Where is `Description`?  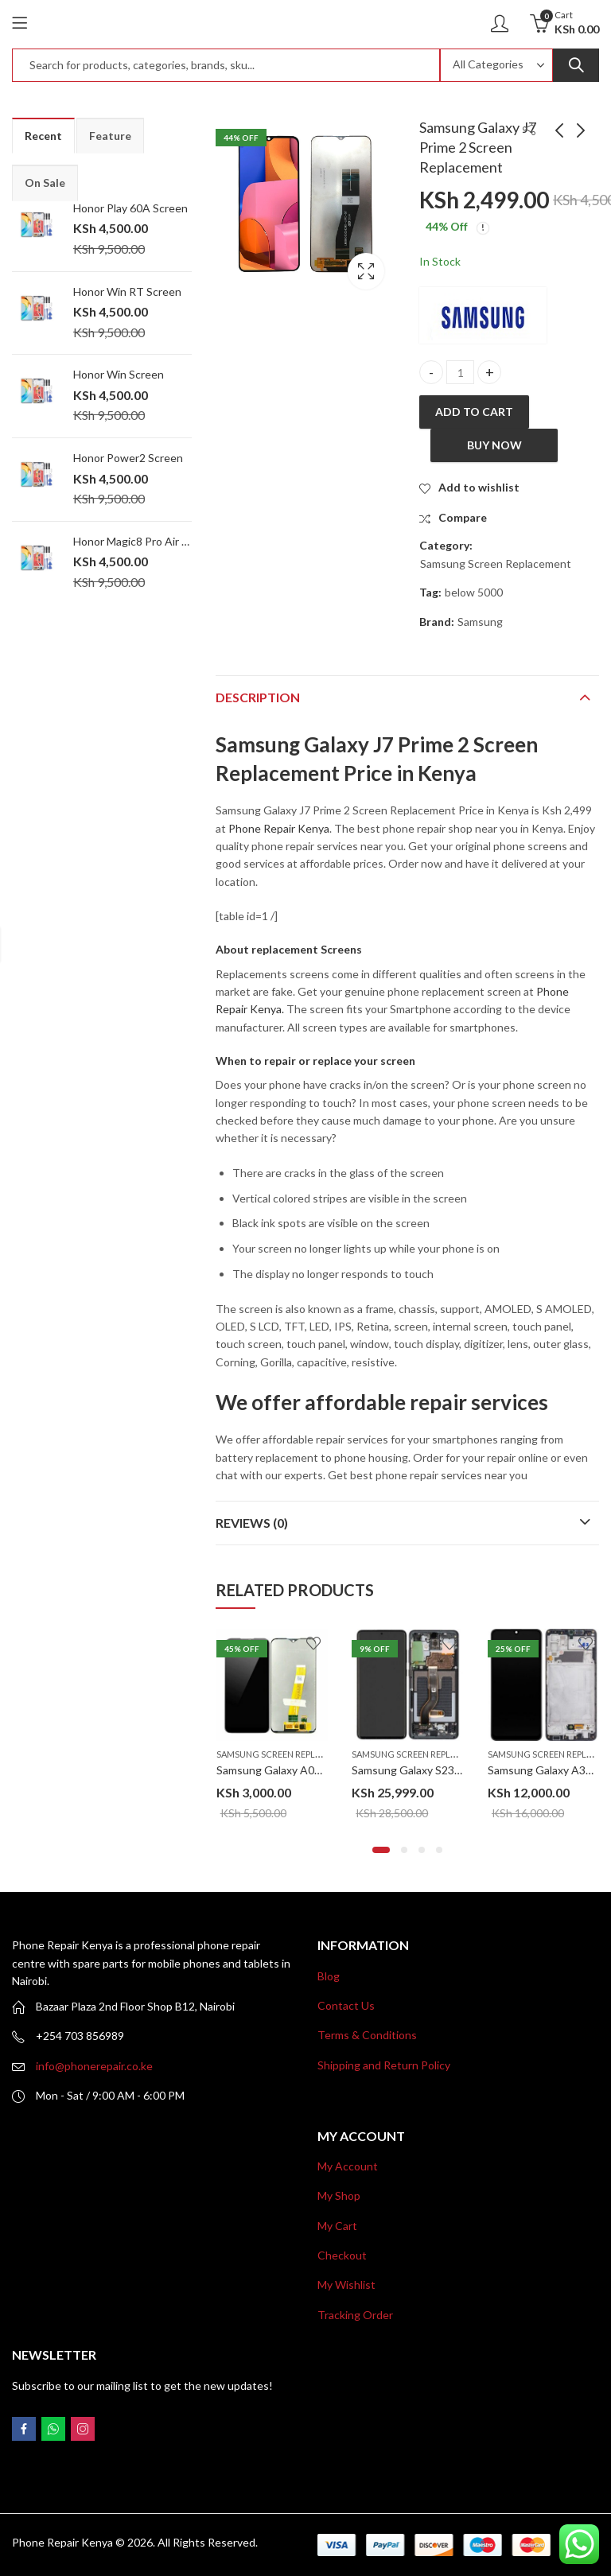 Description is located at coordinates (258, 697).